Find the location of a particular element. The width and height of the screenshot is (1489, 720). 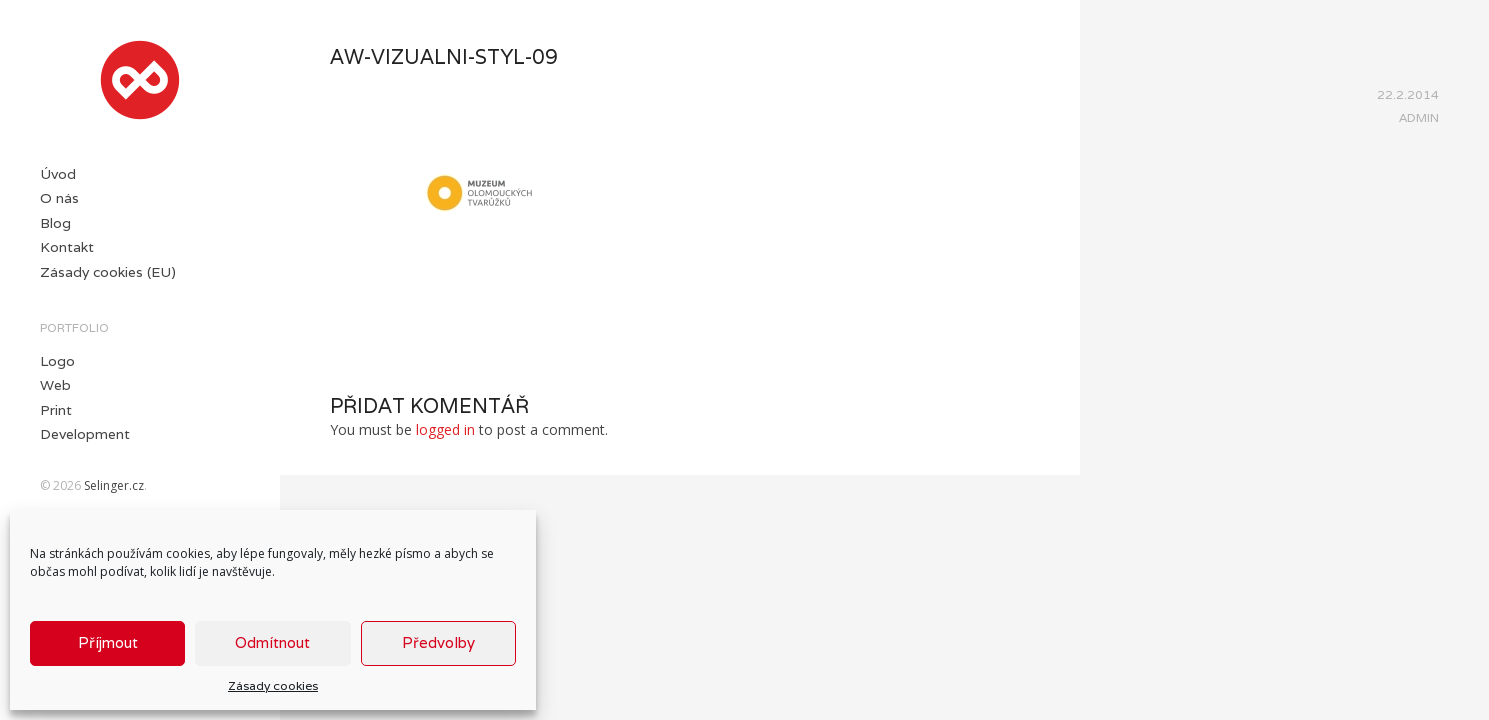

Development is located at coordinates (85, 434).